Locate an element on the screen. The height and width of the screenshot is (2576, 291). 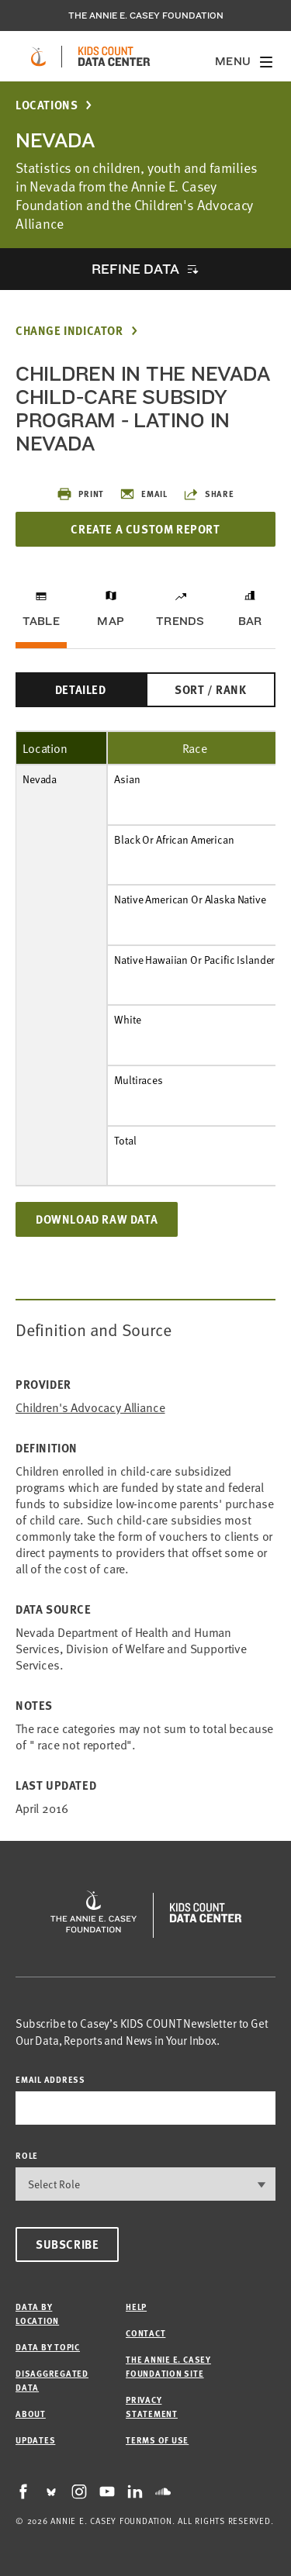
Trends is located at coordinates (180, 621).